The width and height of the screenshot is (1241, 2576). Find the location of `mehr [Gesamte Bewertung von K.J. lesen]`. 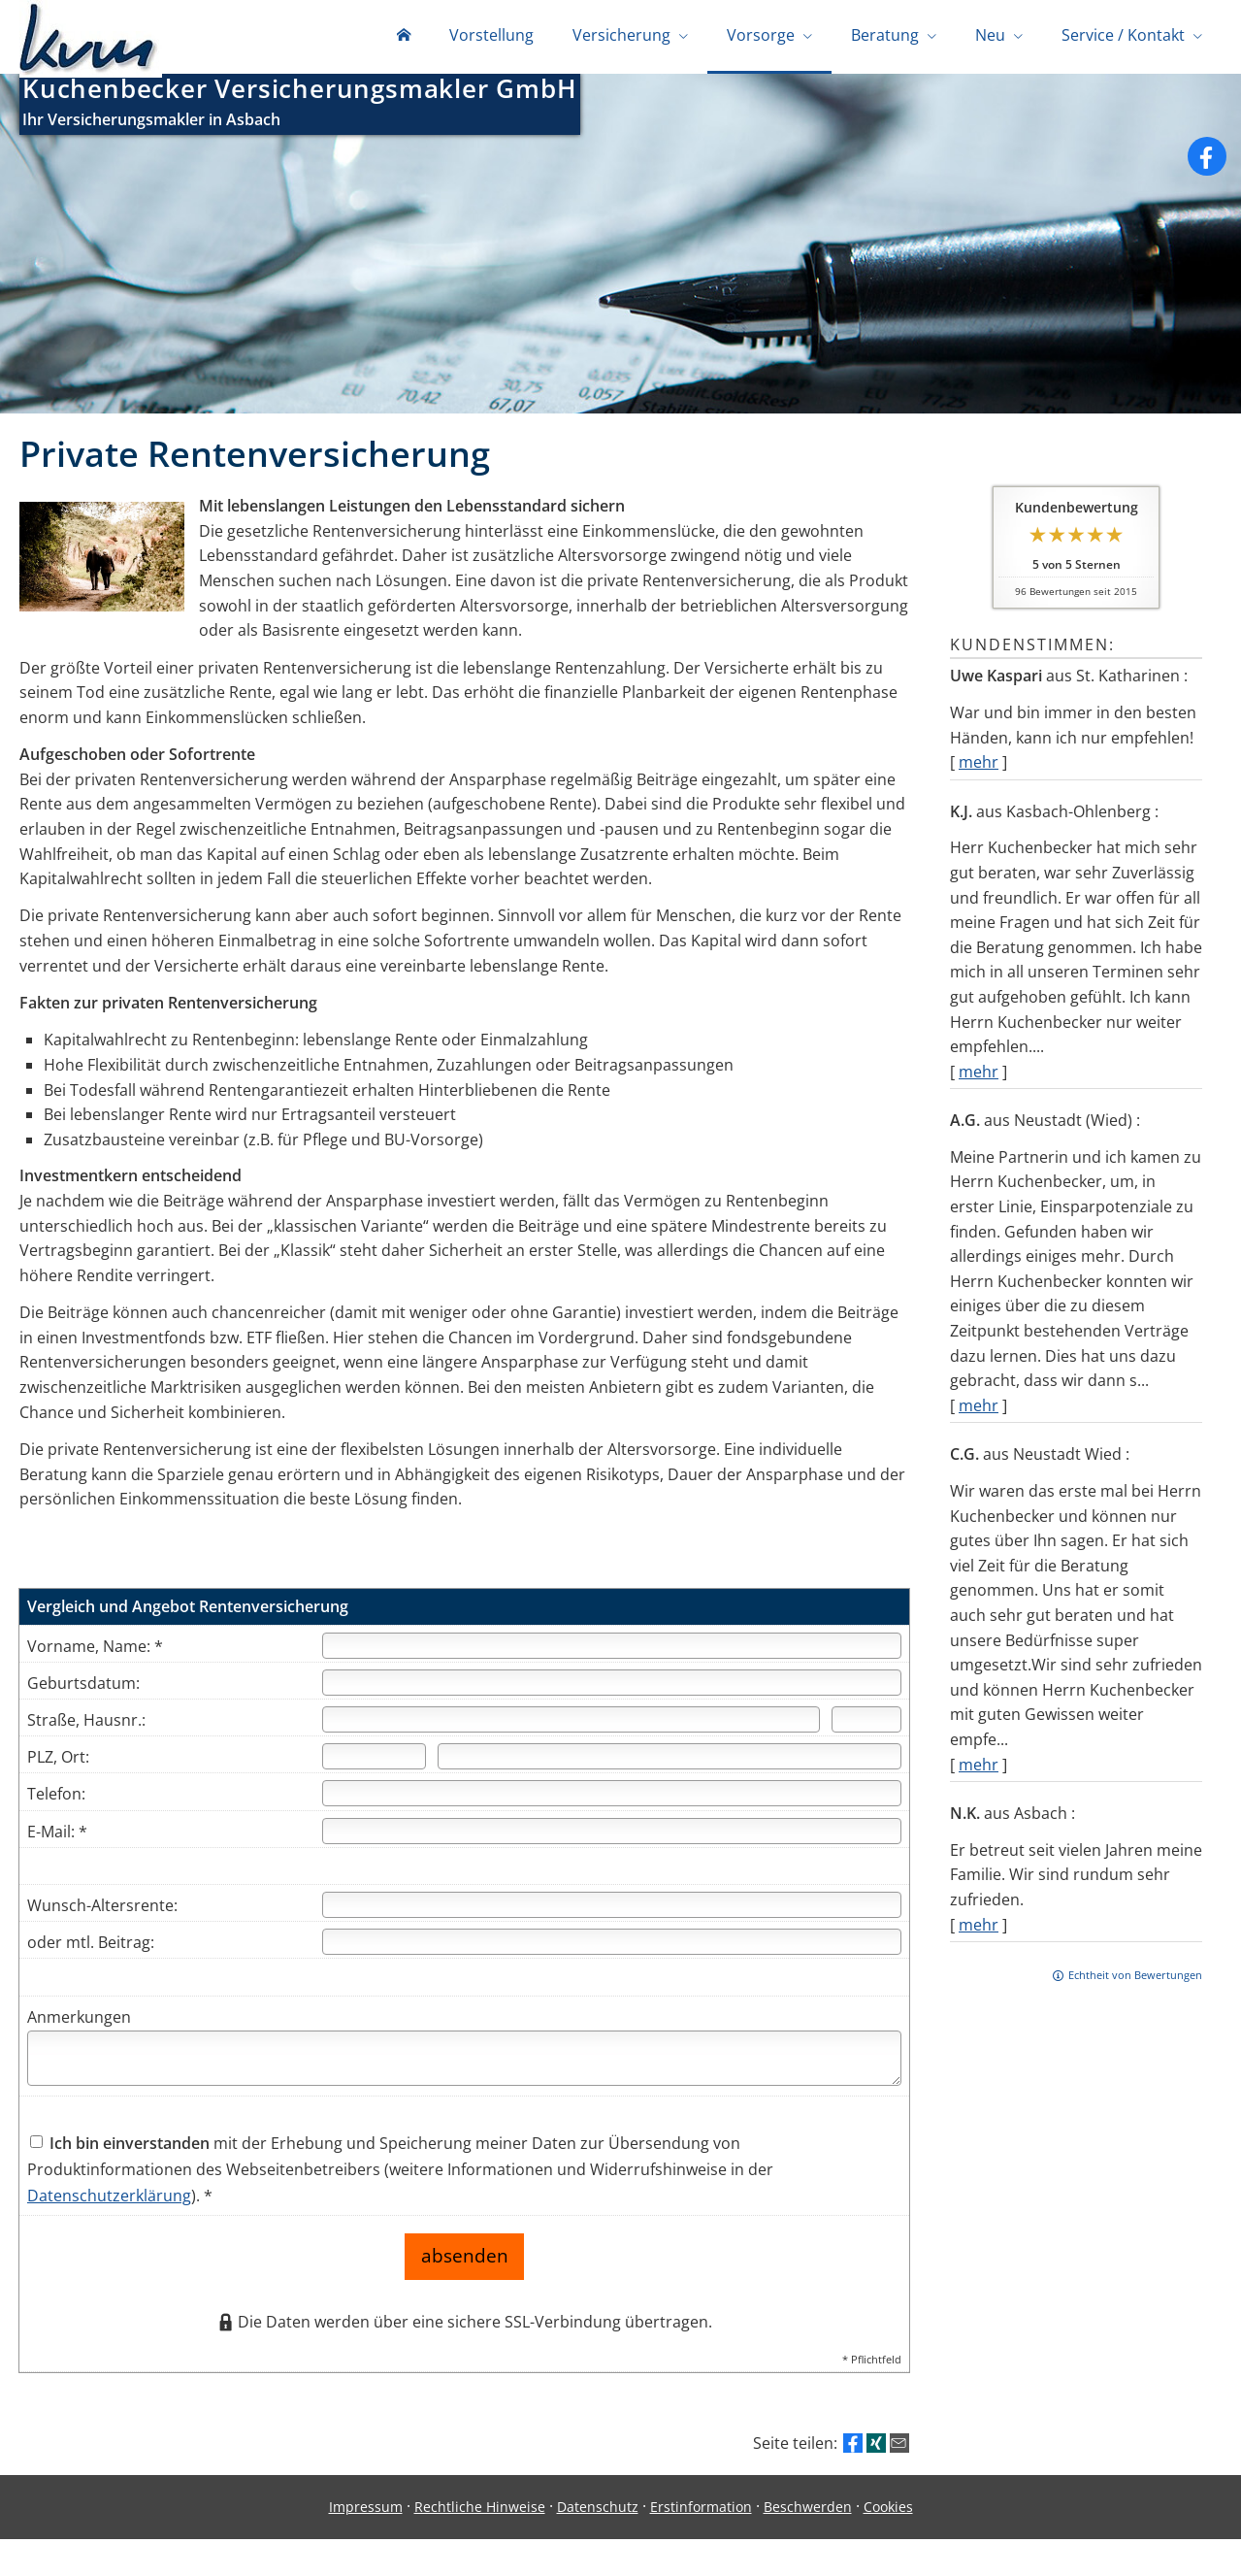

mehr [Gesamte Bewertung von K.J. lesen] is located at coordinates (978, 1075).